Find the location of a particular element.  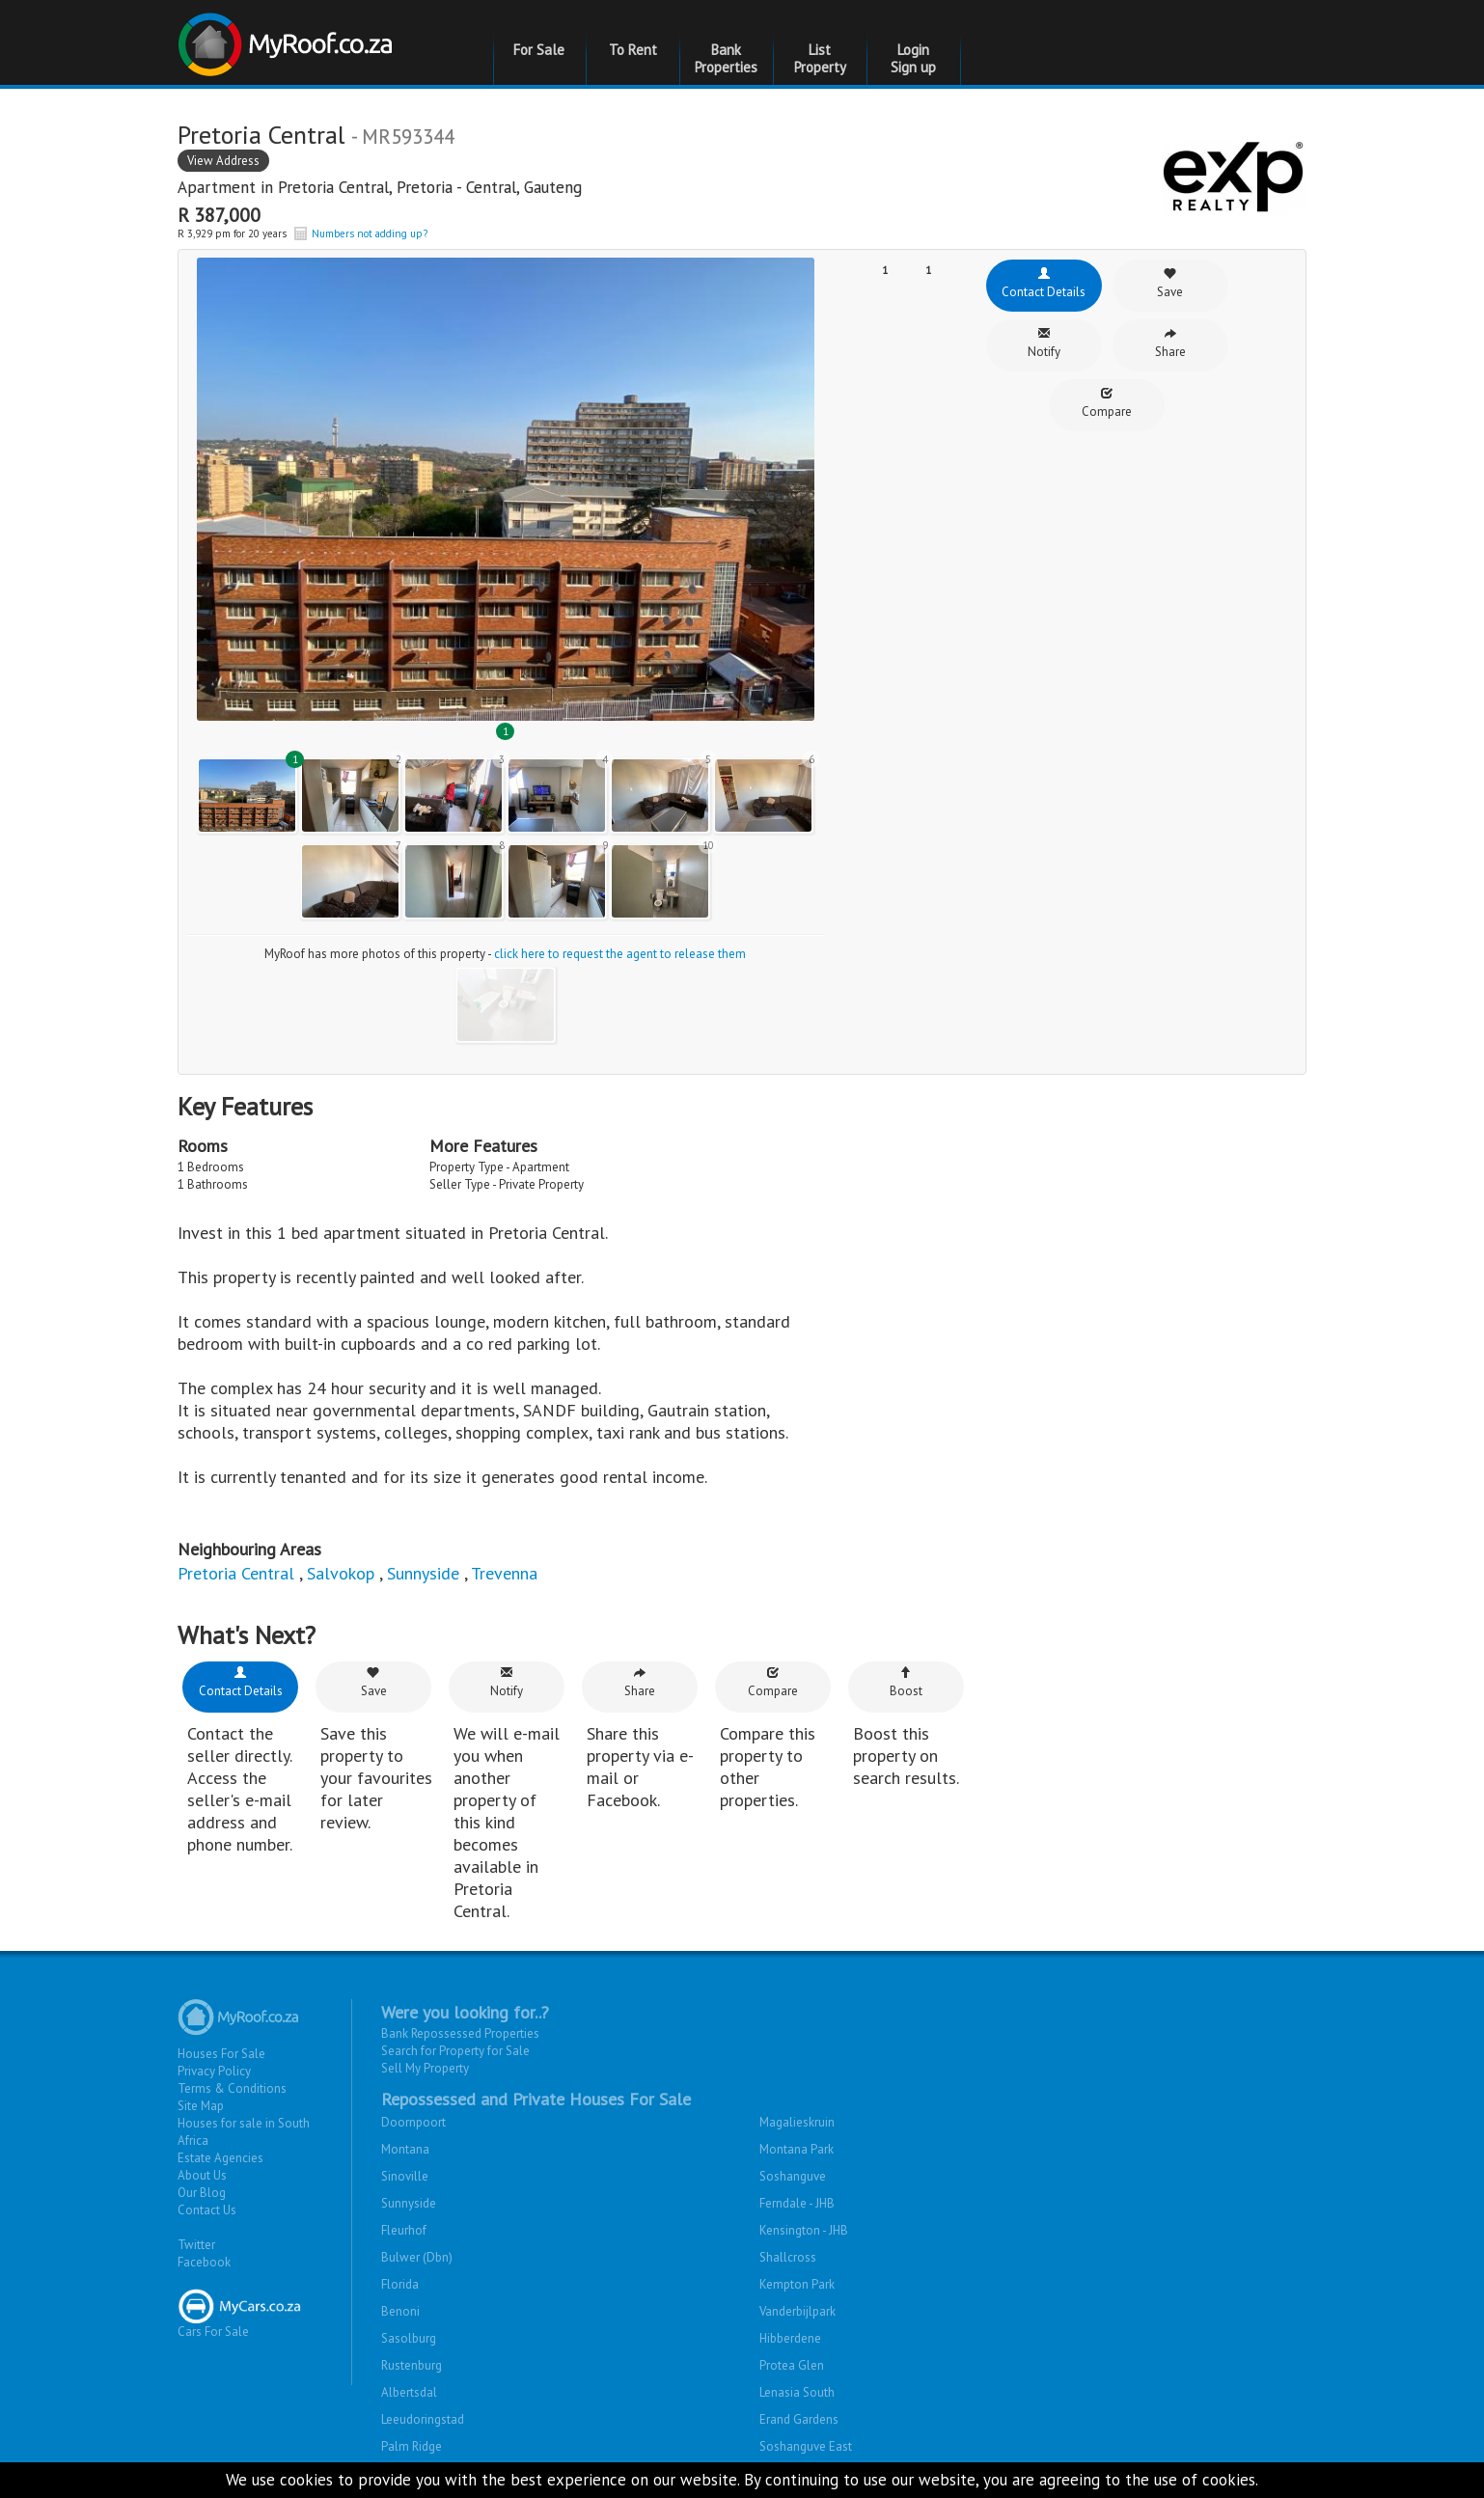

Share is located at coordinates (1170, 343).